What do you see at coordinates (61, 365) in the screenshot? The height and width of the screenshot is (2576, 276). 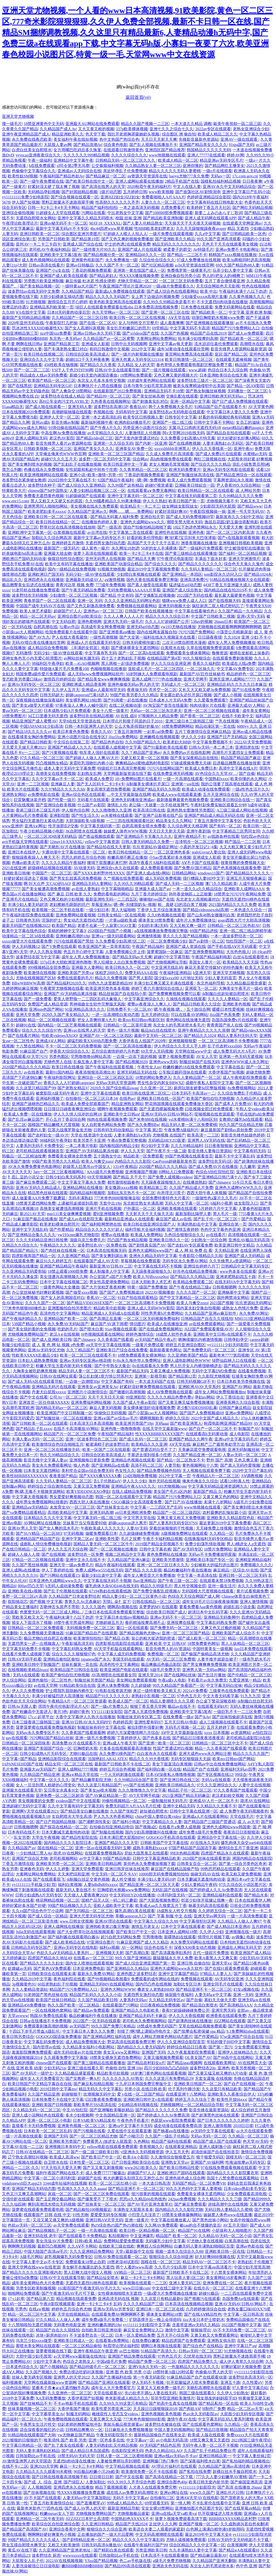 I see `456性欧美在钱视频` at bounding box center [61, 365].